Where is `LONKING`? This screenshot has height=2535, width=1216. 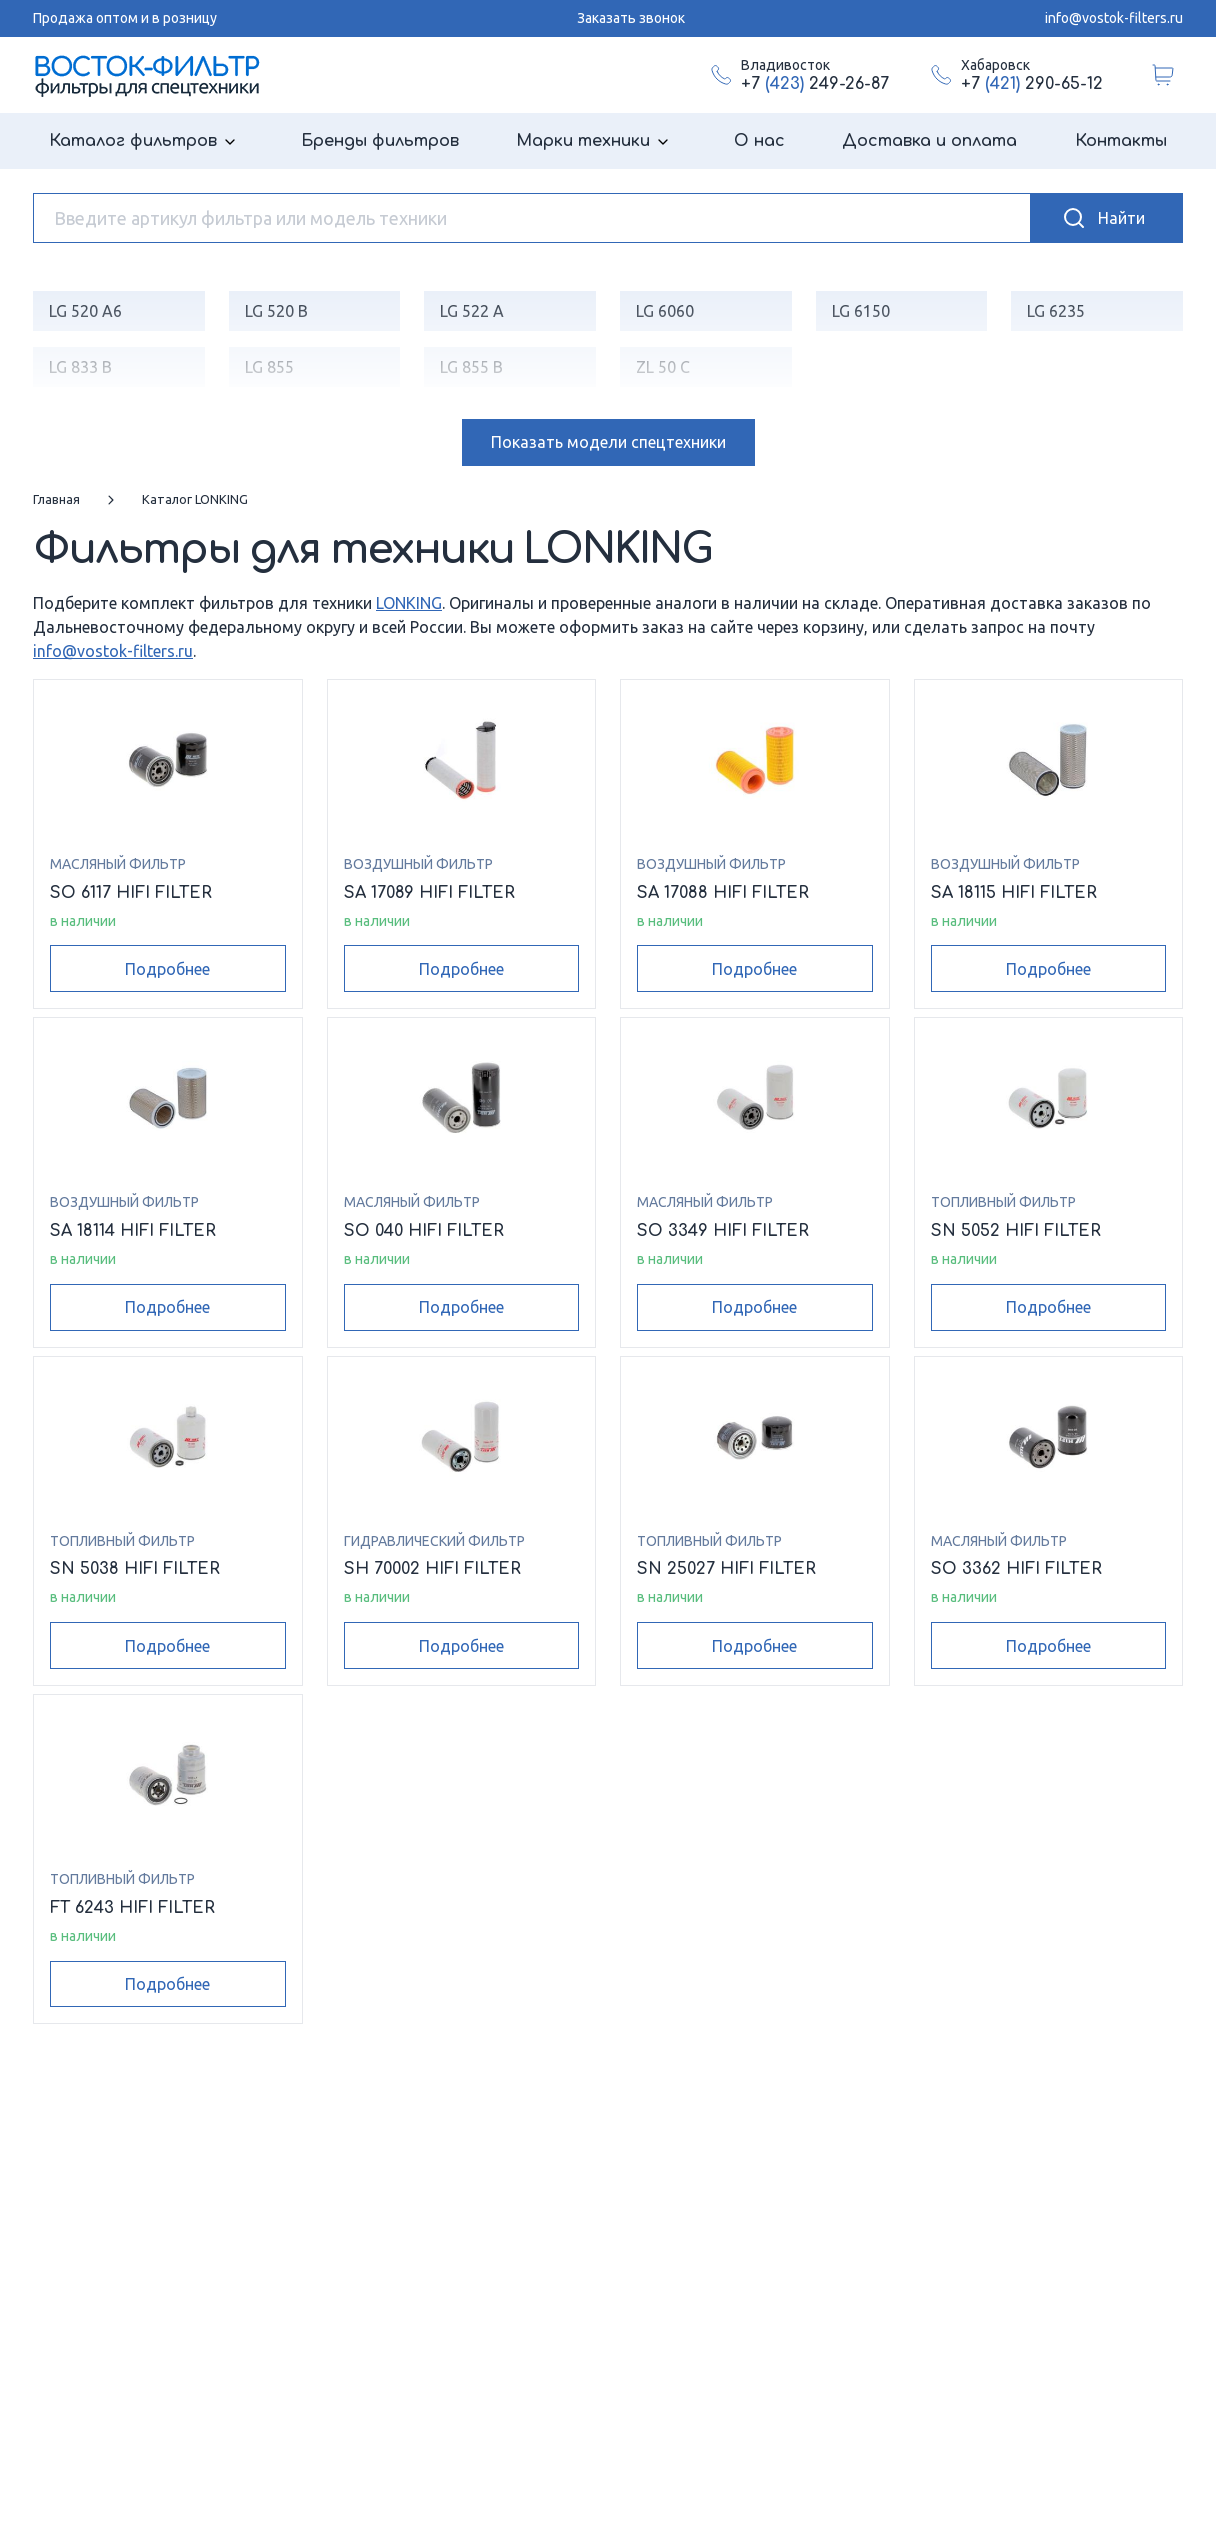
LONKING is located at coordinates (409, 603).